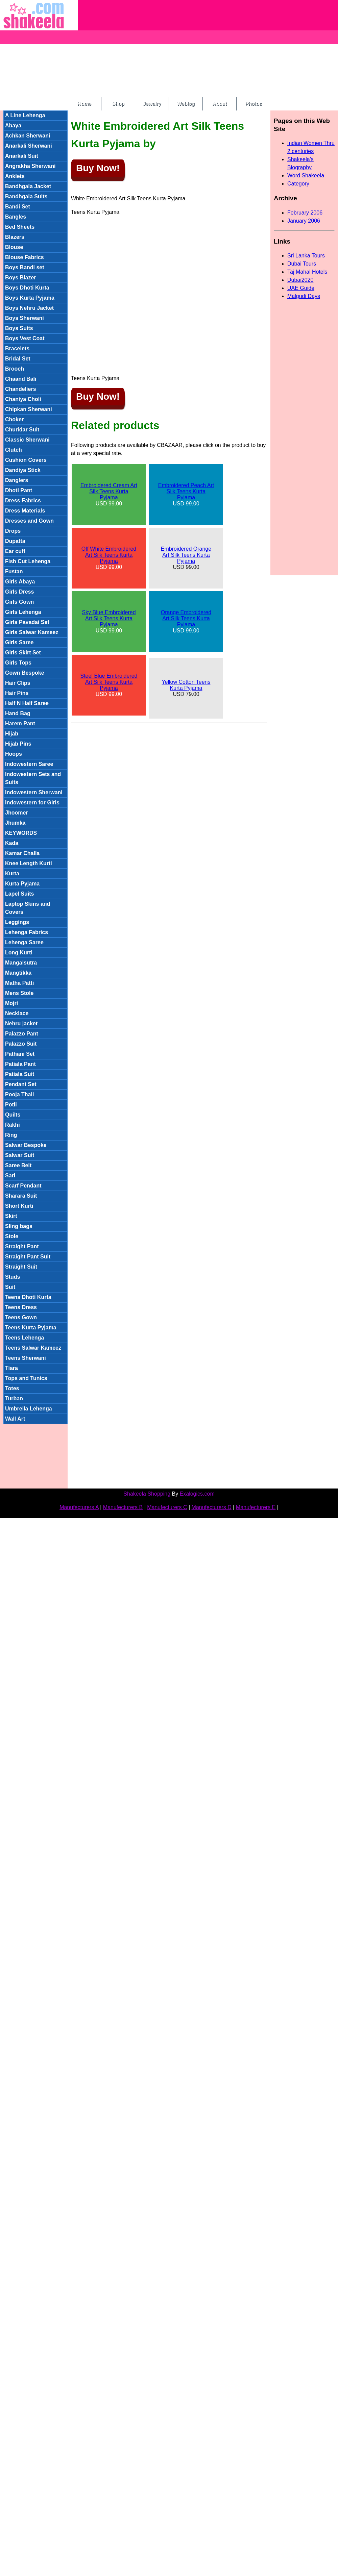 Image resolution: width=338 pixels, height=2576 pixels. I want to click on Indowestern Sets and Suits, so click(33, 778).